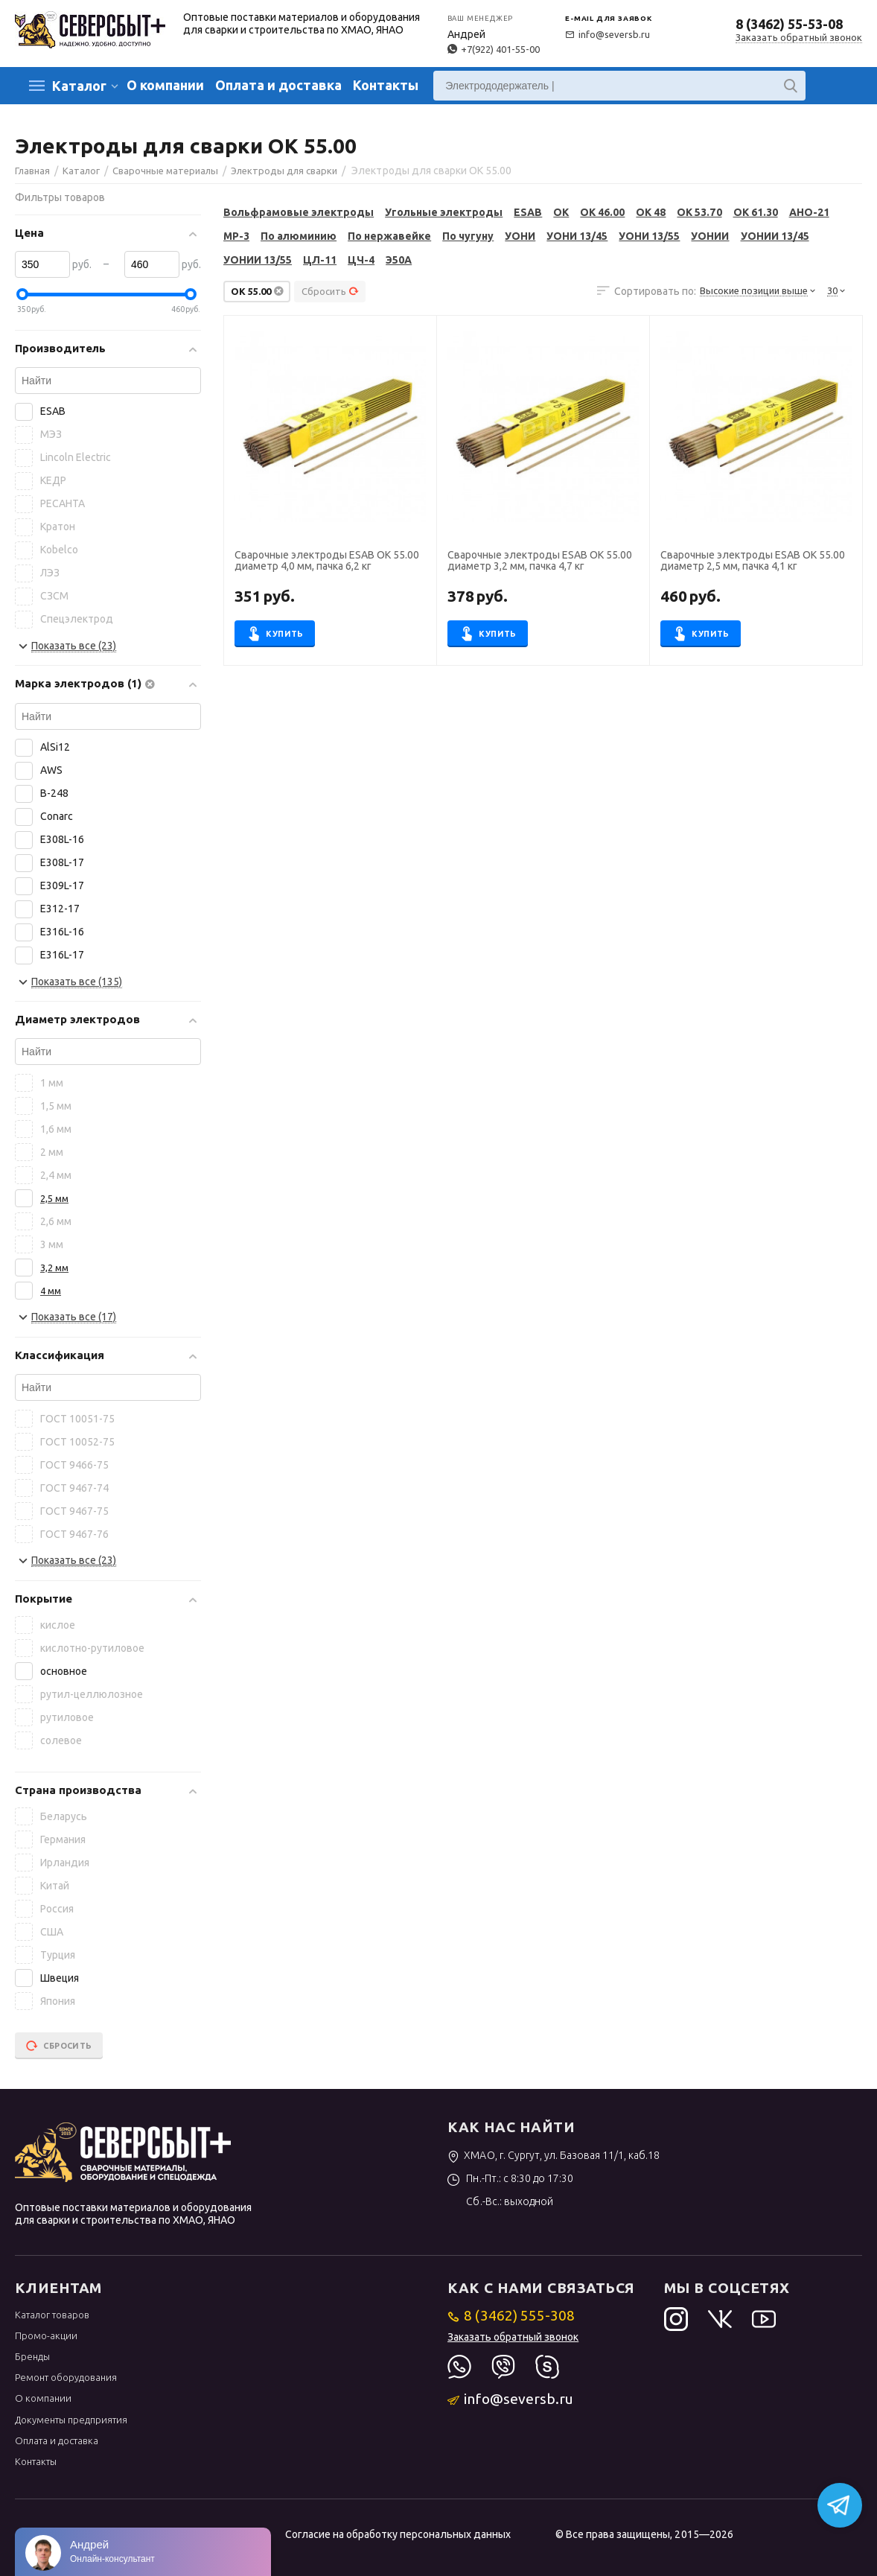 This screenshot has height=2576, width=877. What do you see at coordinates (71, 2419) in the screenshot?
I see `Документы предприятия` at bounding box center [71, 2419].